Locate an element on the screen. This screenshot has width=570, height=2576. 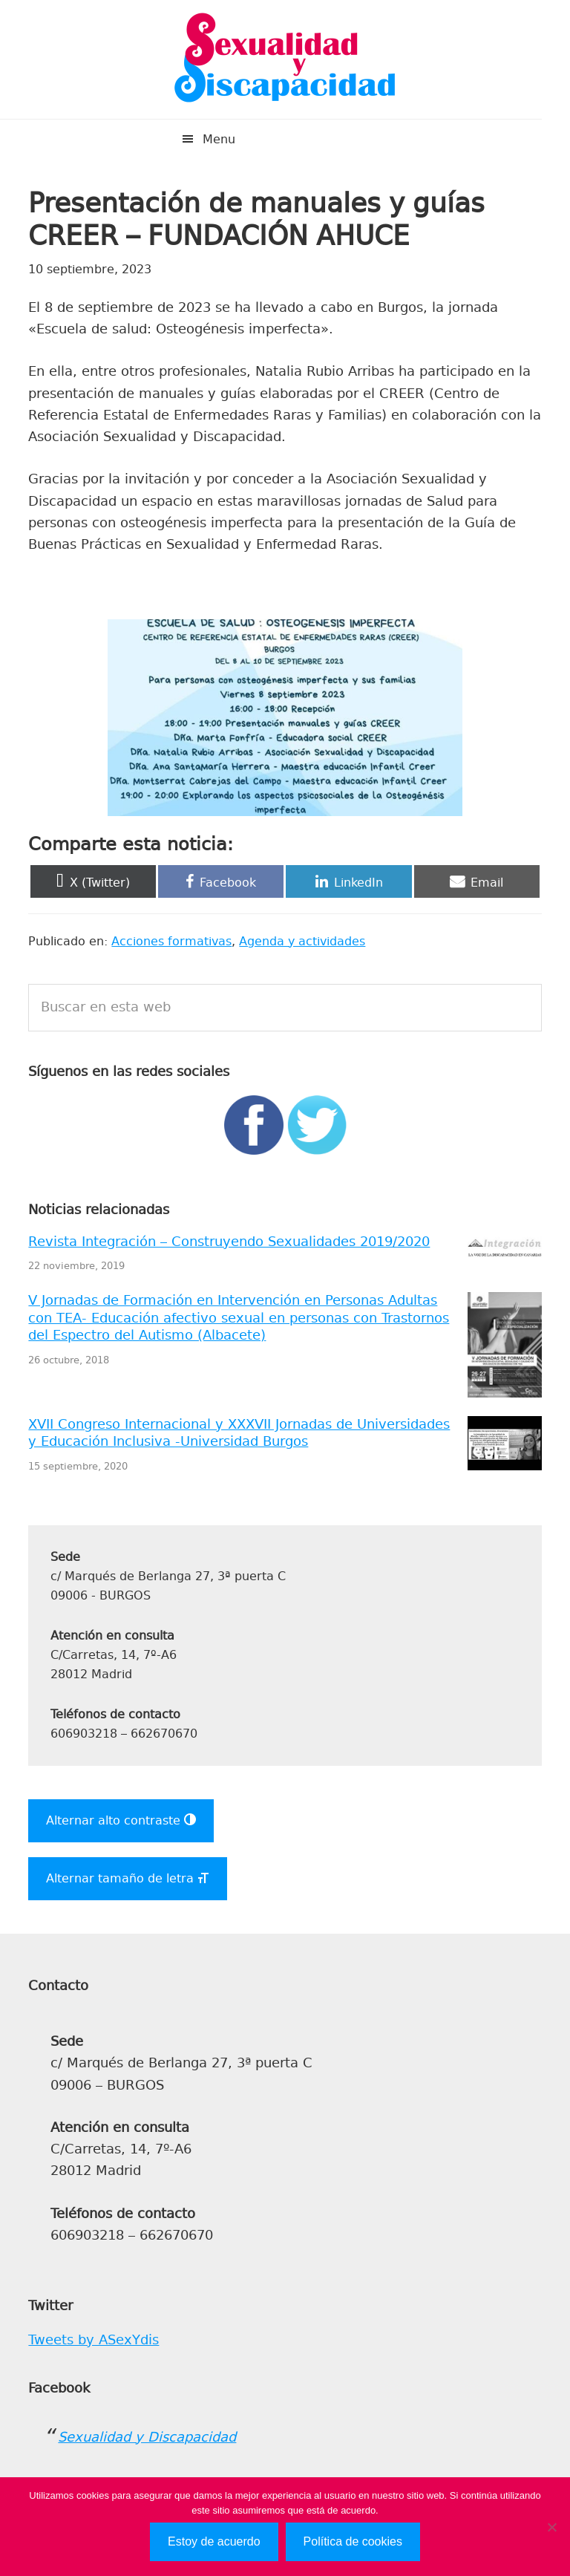
Agenda y actividades is located at coordinates (302, 941).